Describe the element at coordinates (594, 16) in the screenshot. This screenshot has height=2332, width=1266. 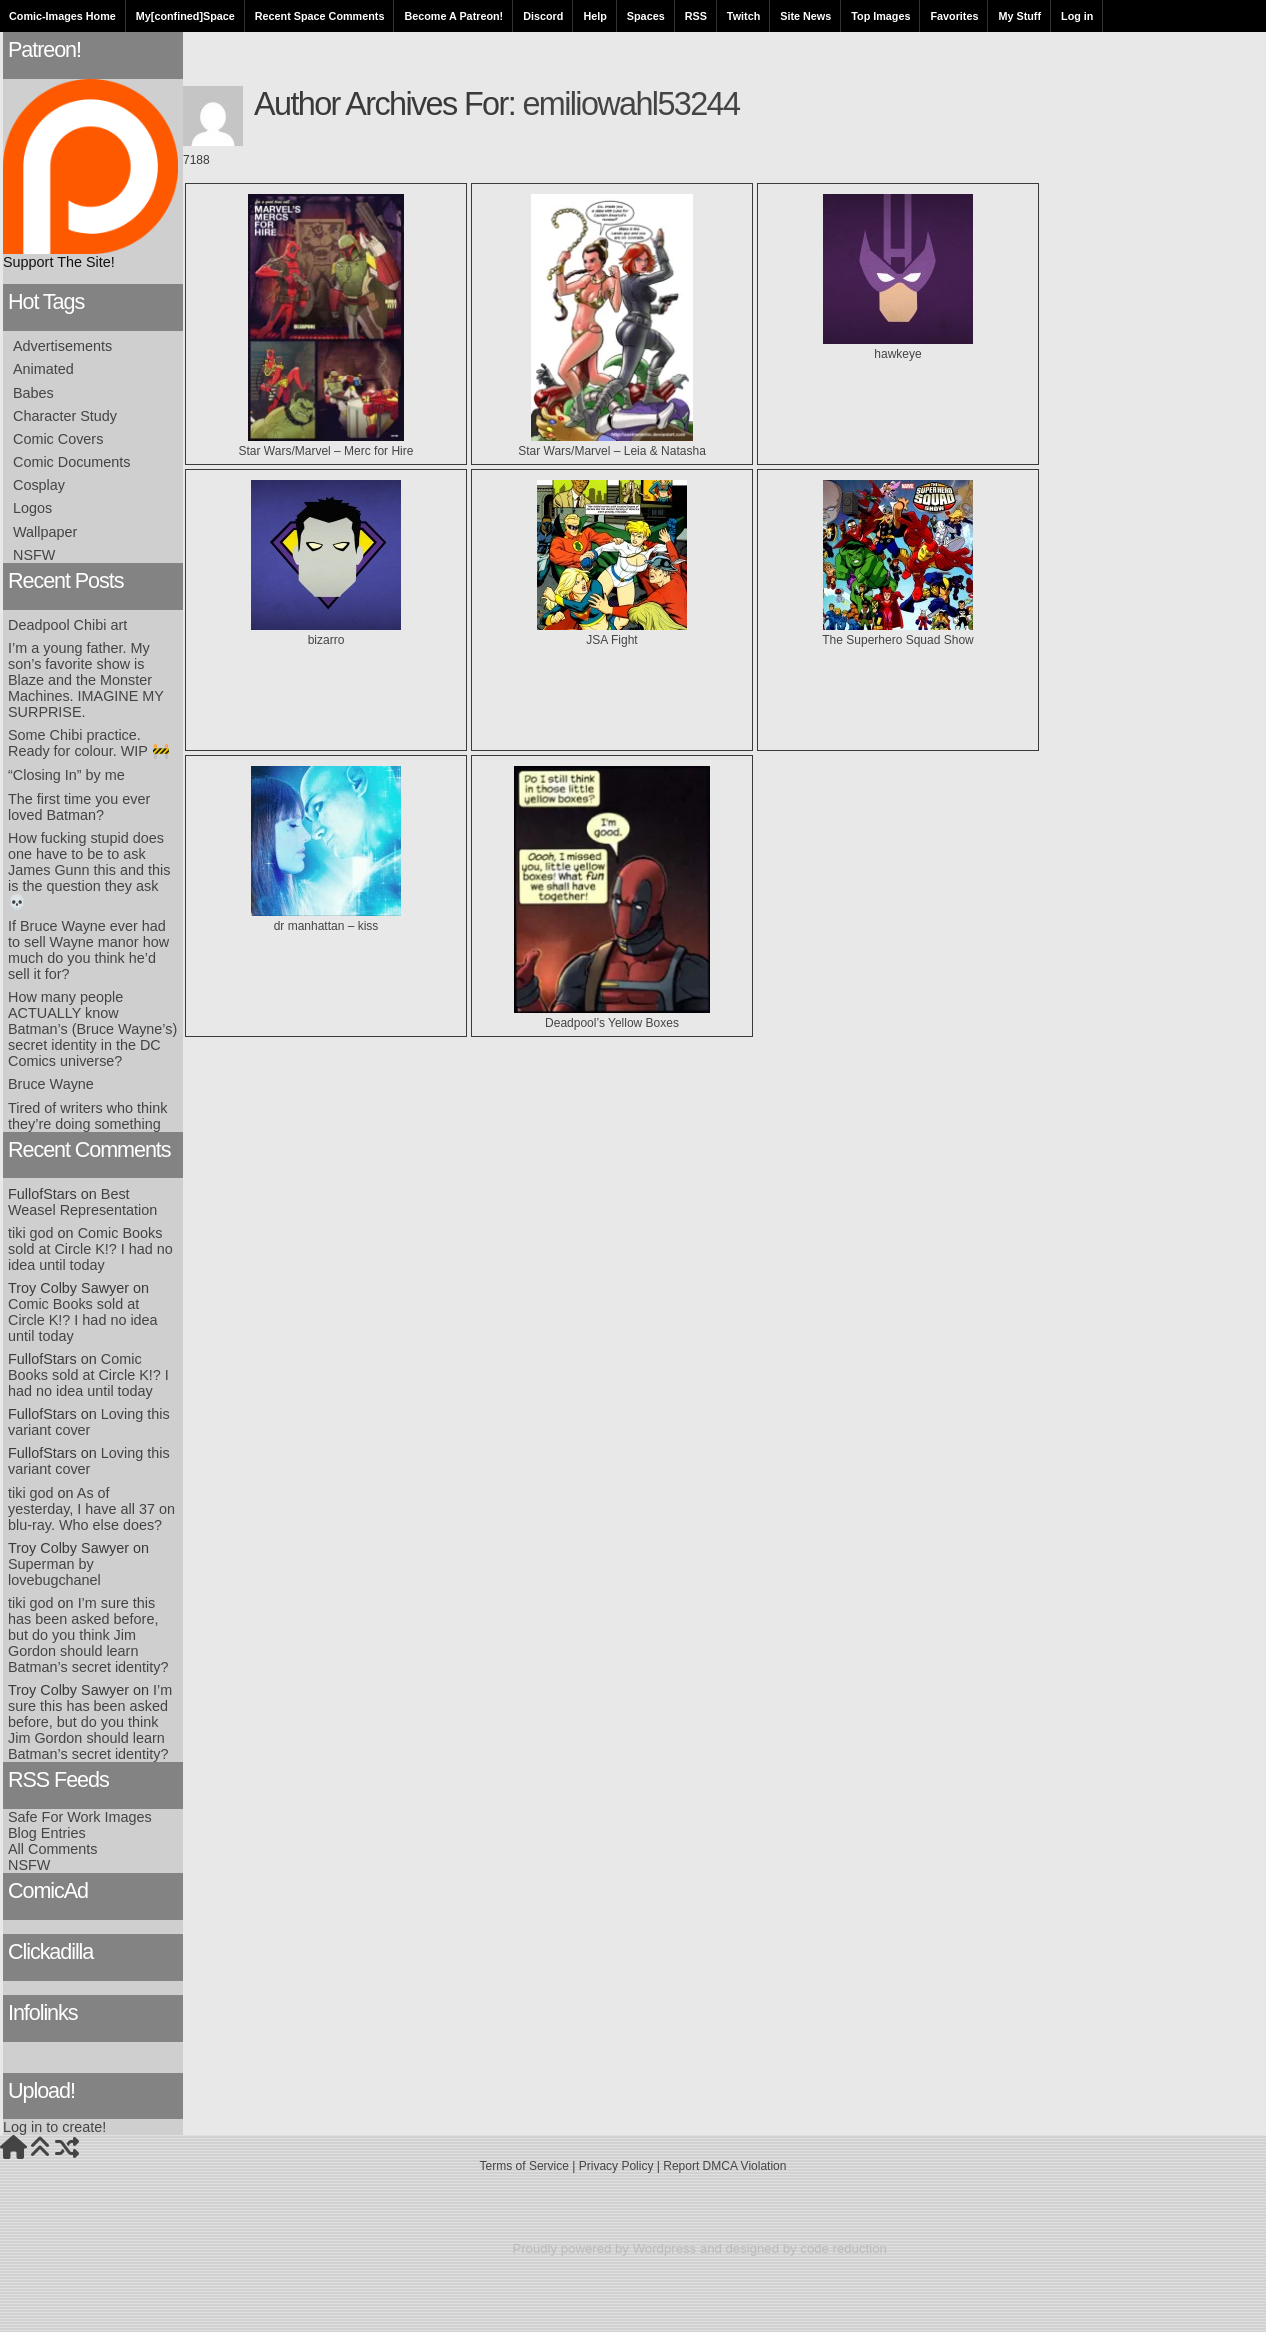
I see `Help` at that location.